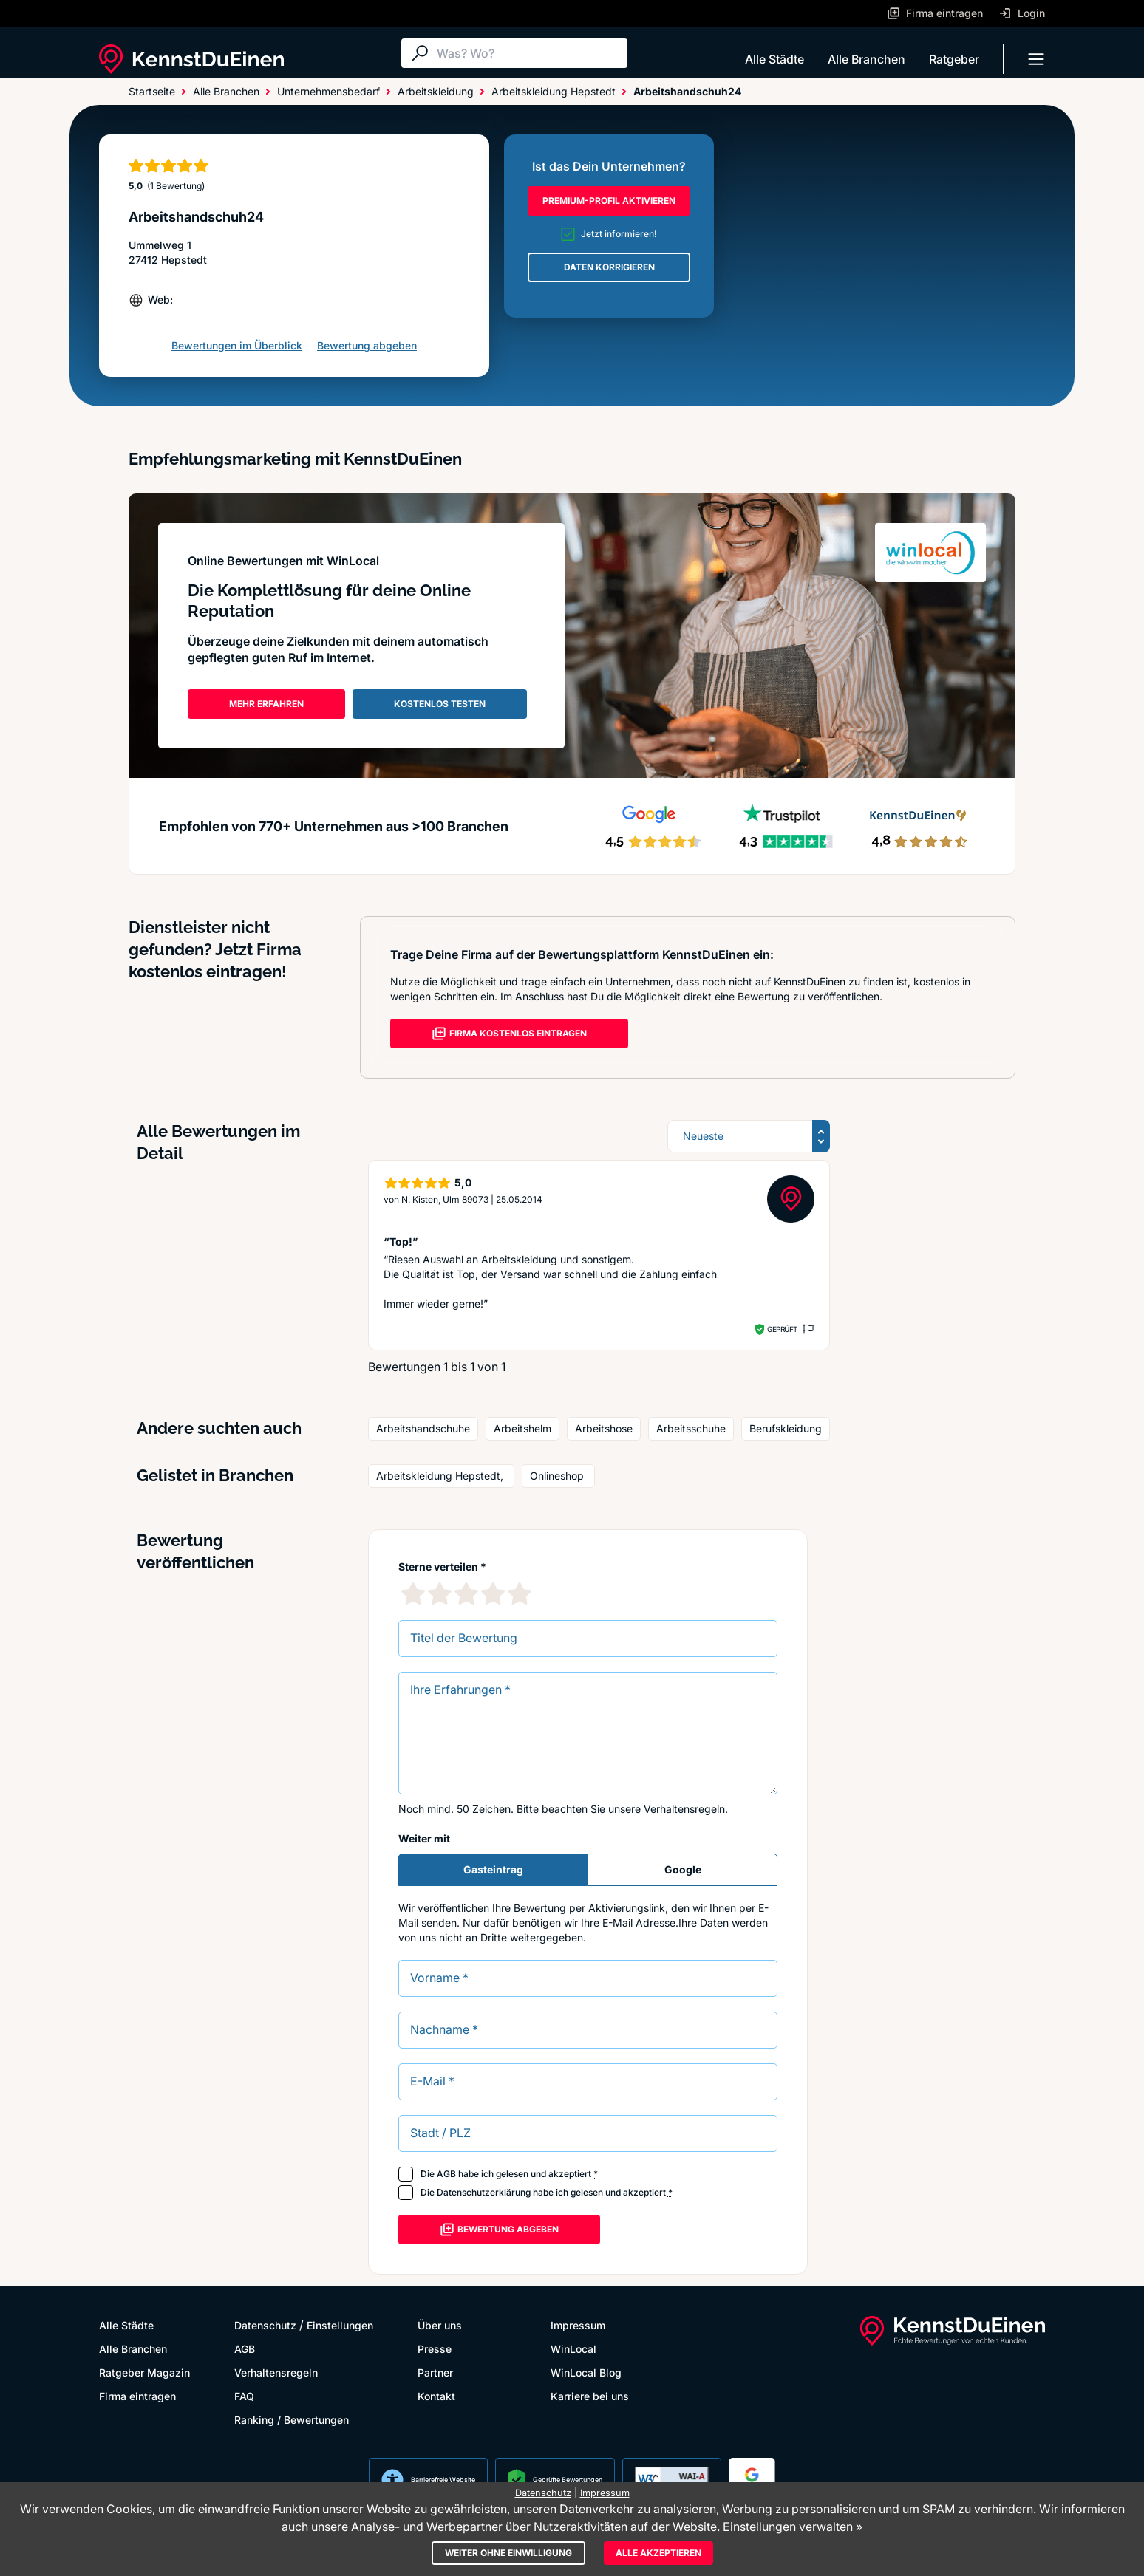  What do you see at coordinates (608, 200) in the screenshot?
I see `PREMIUM-PROFIL AKTIVIEREN` at bounding box center [608, 200].